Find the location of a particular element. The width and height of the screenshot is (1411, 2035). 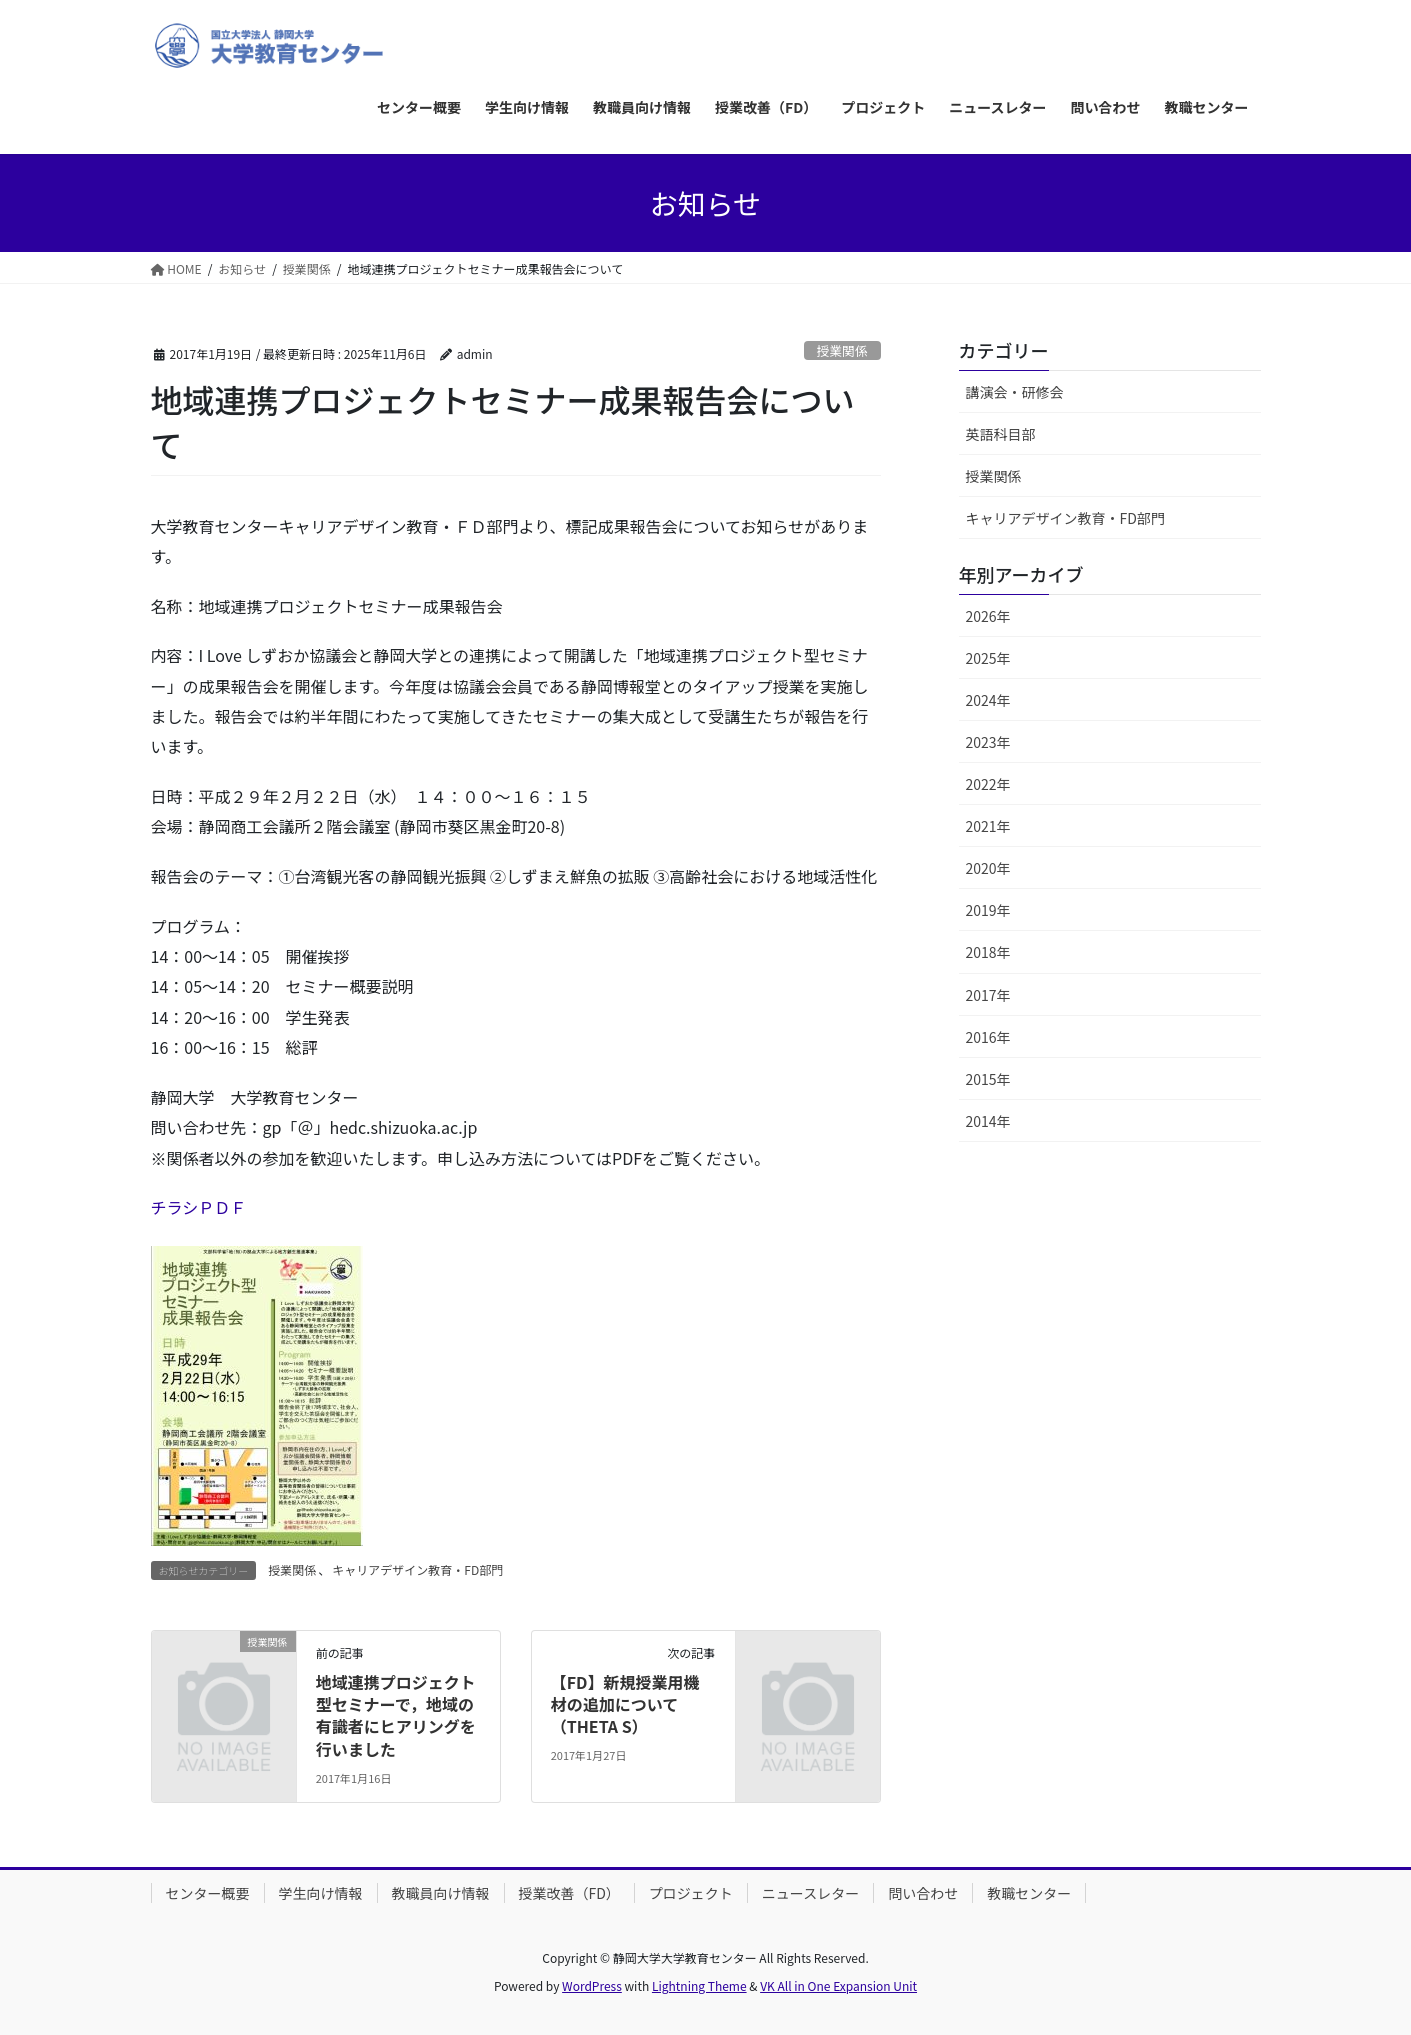

2020年 is located at coordinates (988, 868).